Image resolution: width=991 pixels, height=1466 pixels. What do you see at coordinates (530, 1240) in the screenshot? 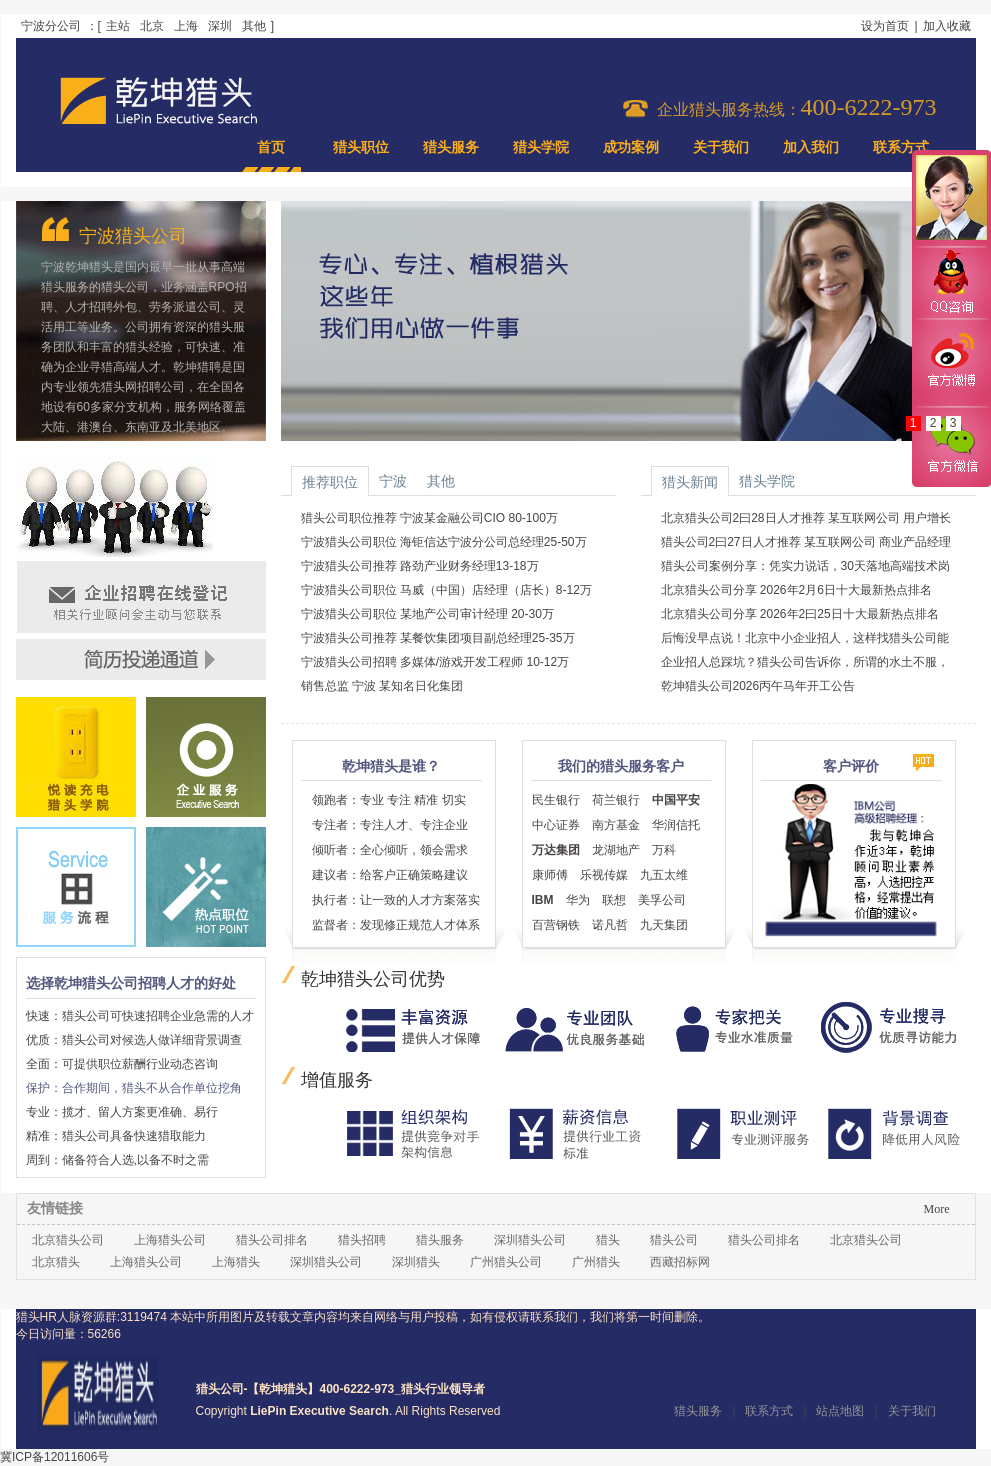
I see `深圳猎头公司` at bounding box center [530, 1240].